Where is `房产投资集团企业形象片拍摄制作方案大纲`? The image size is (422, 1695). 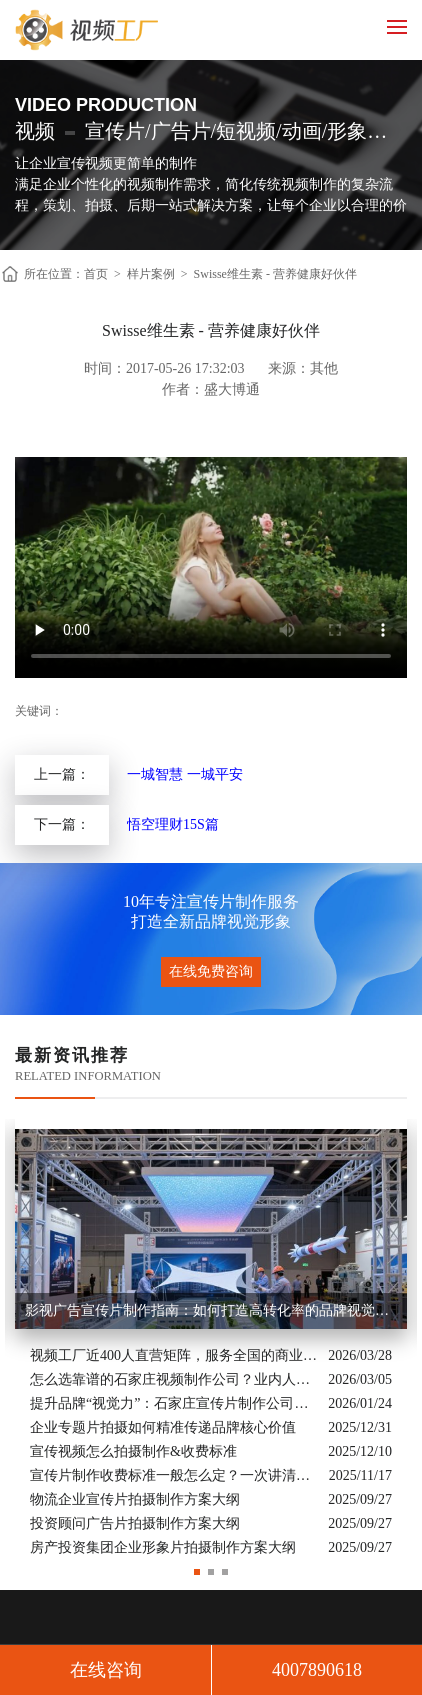
房产投资集团企业形象片拍摄制作方案大纲 is located at coordinates (163, 1547).